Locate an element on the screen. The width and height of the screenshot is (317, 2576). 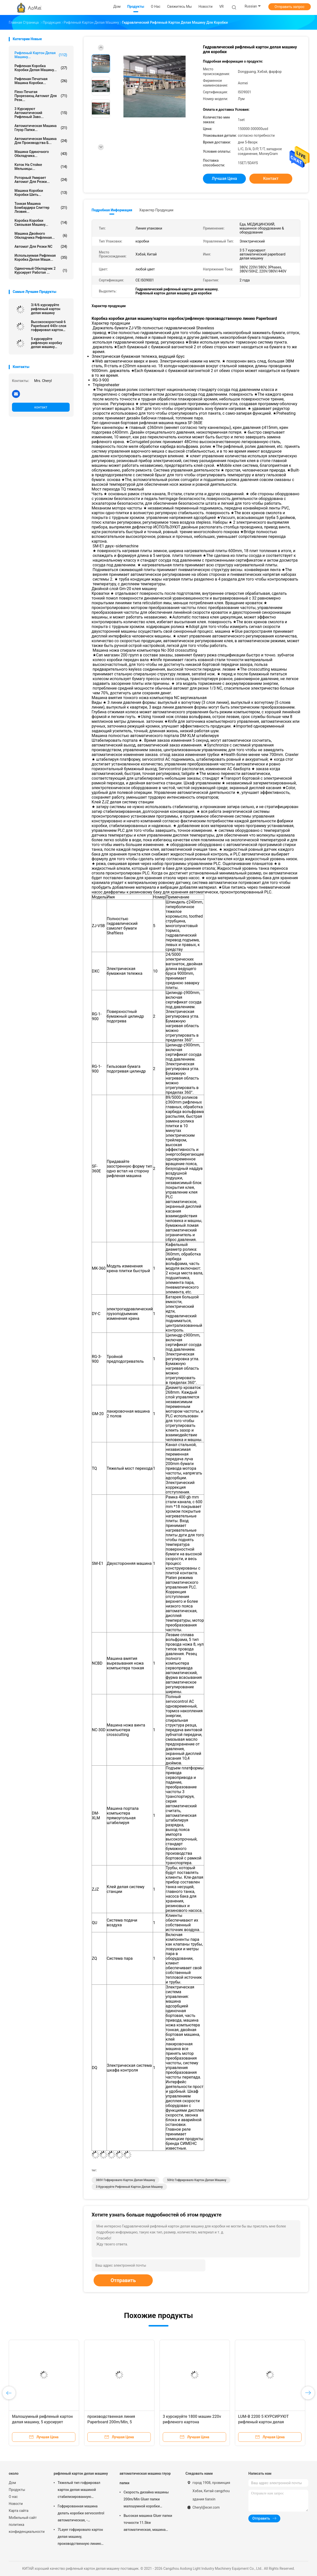
Отправить is located at coordinates (123, 2280).